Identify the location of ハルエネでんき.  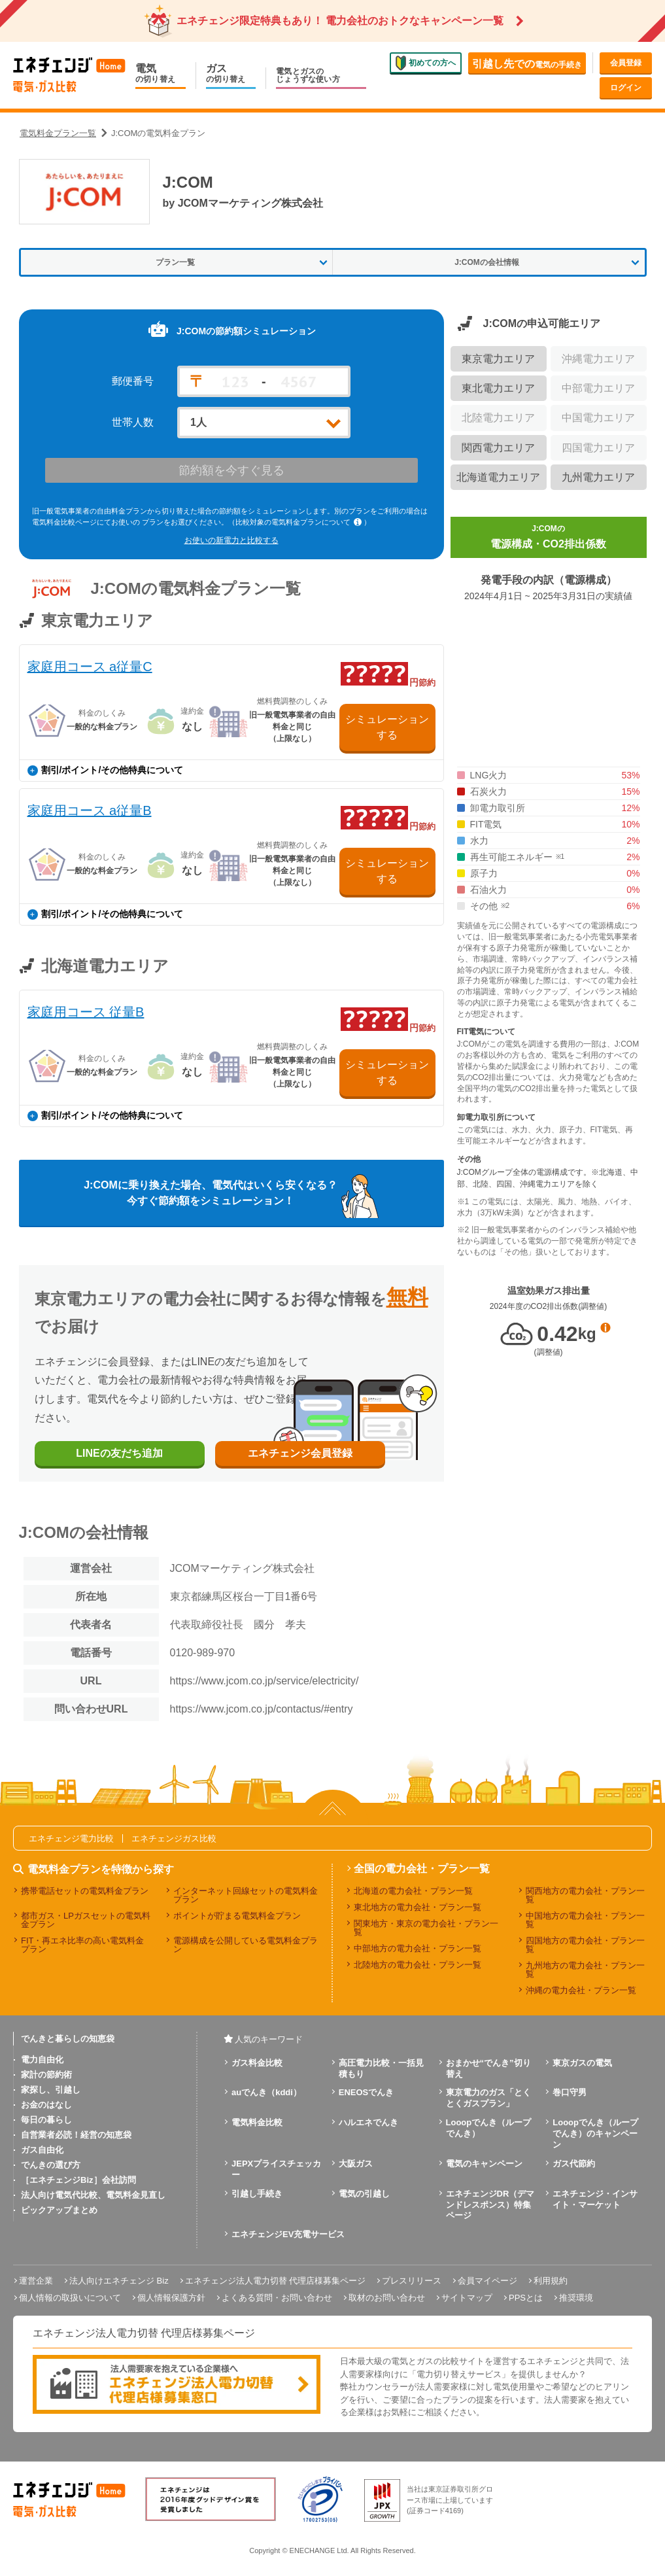
(368, 2122).